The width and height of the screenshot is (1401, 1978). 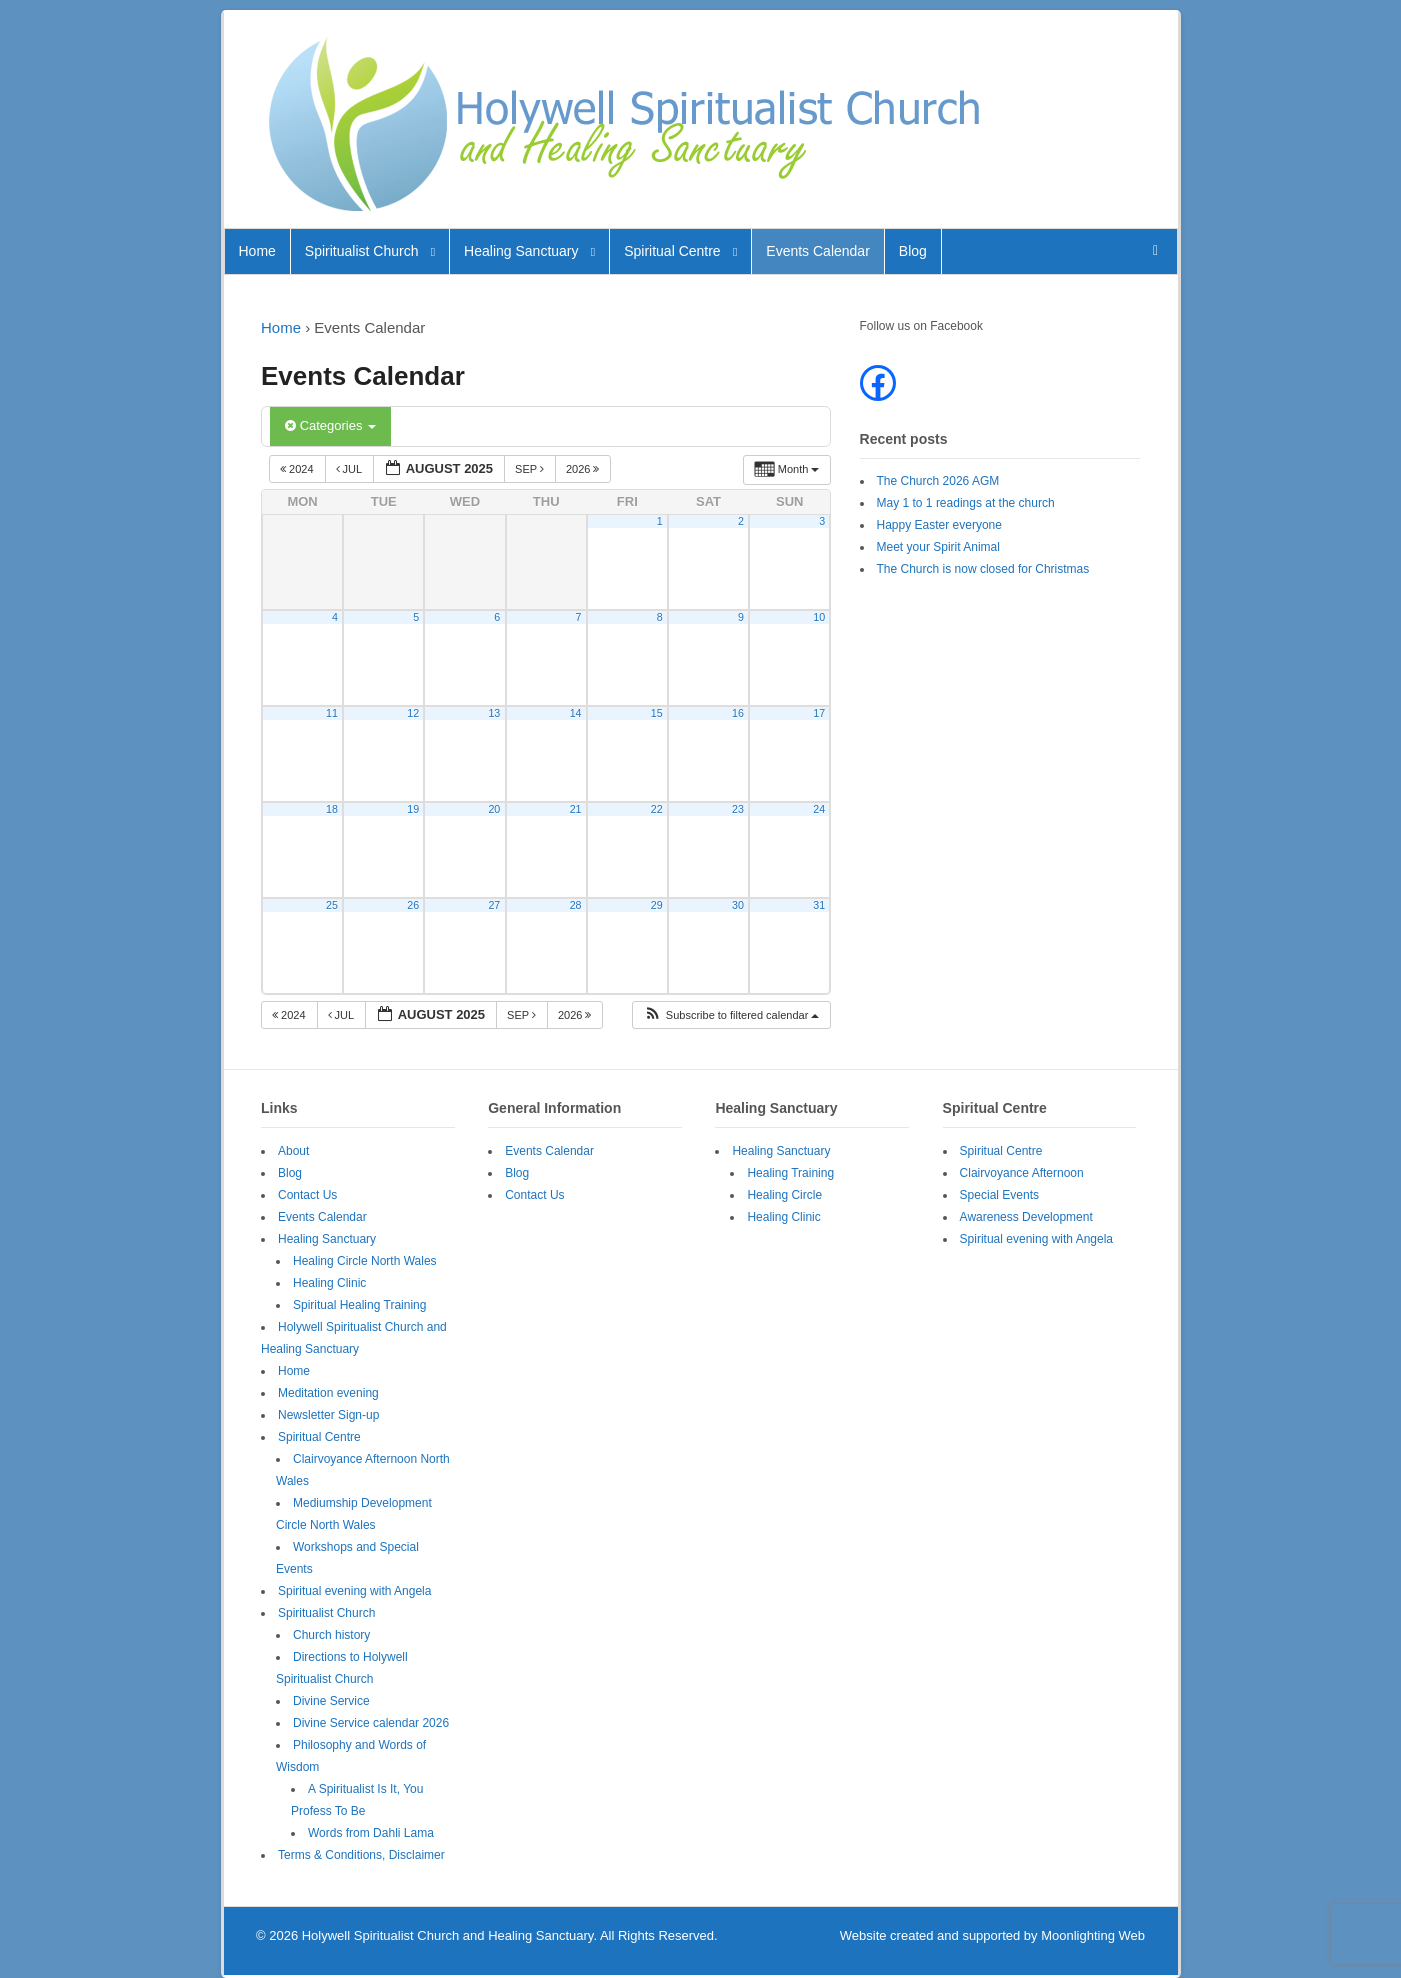 I want to click on Spiritualist Church, so click(x=362, y=251).